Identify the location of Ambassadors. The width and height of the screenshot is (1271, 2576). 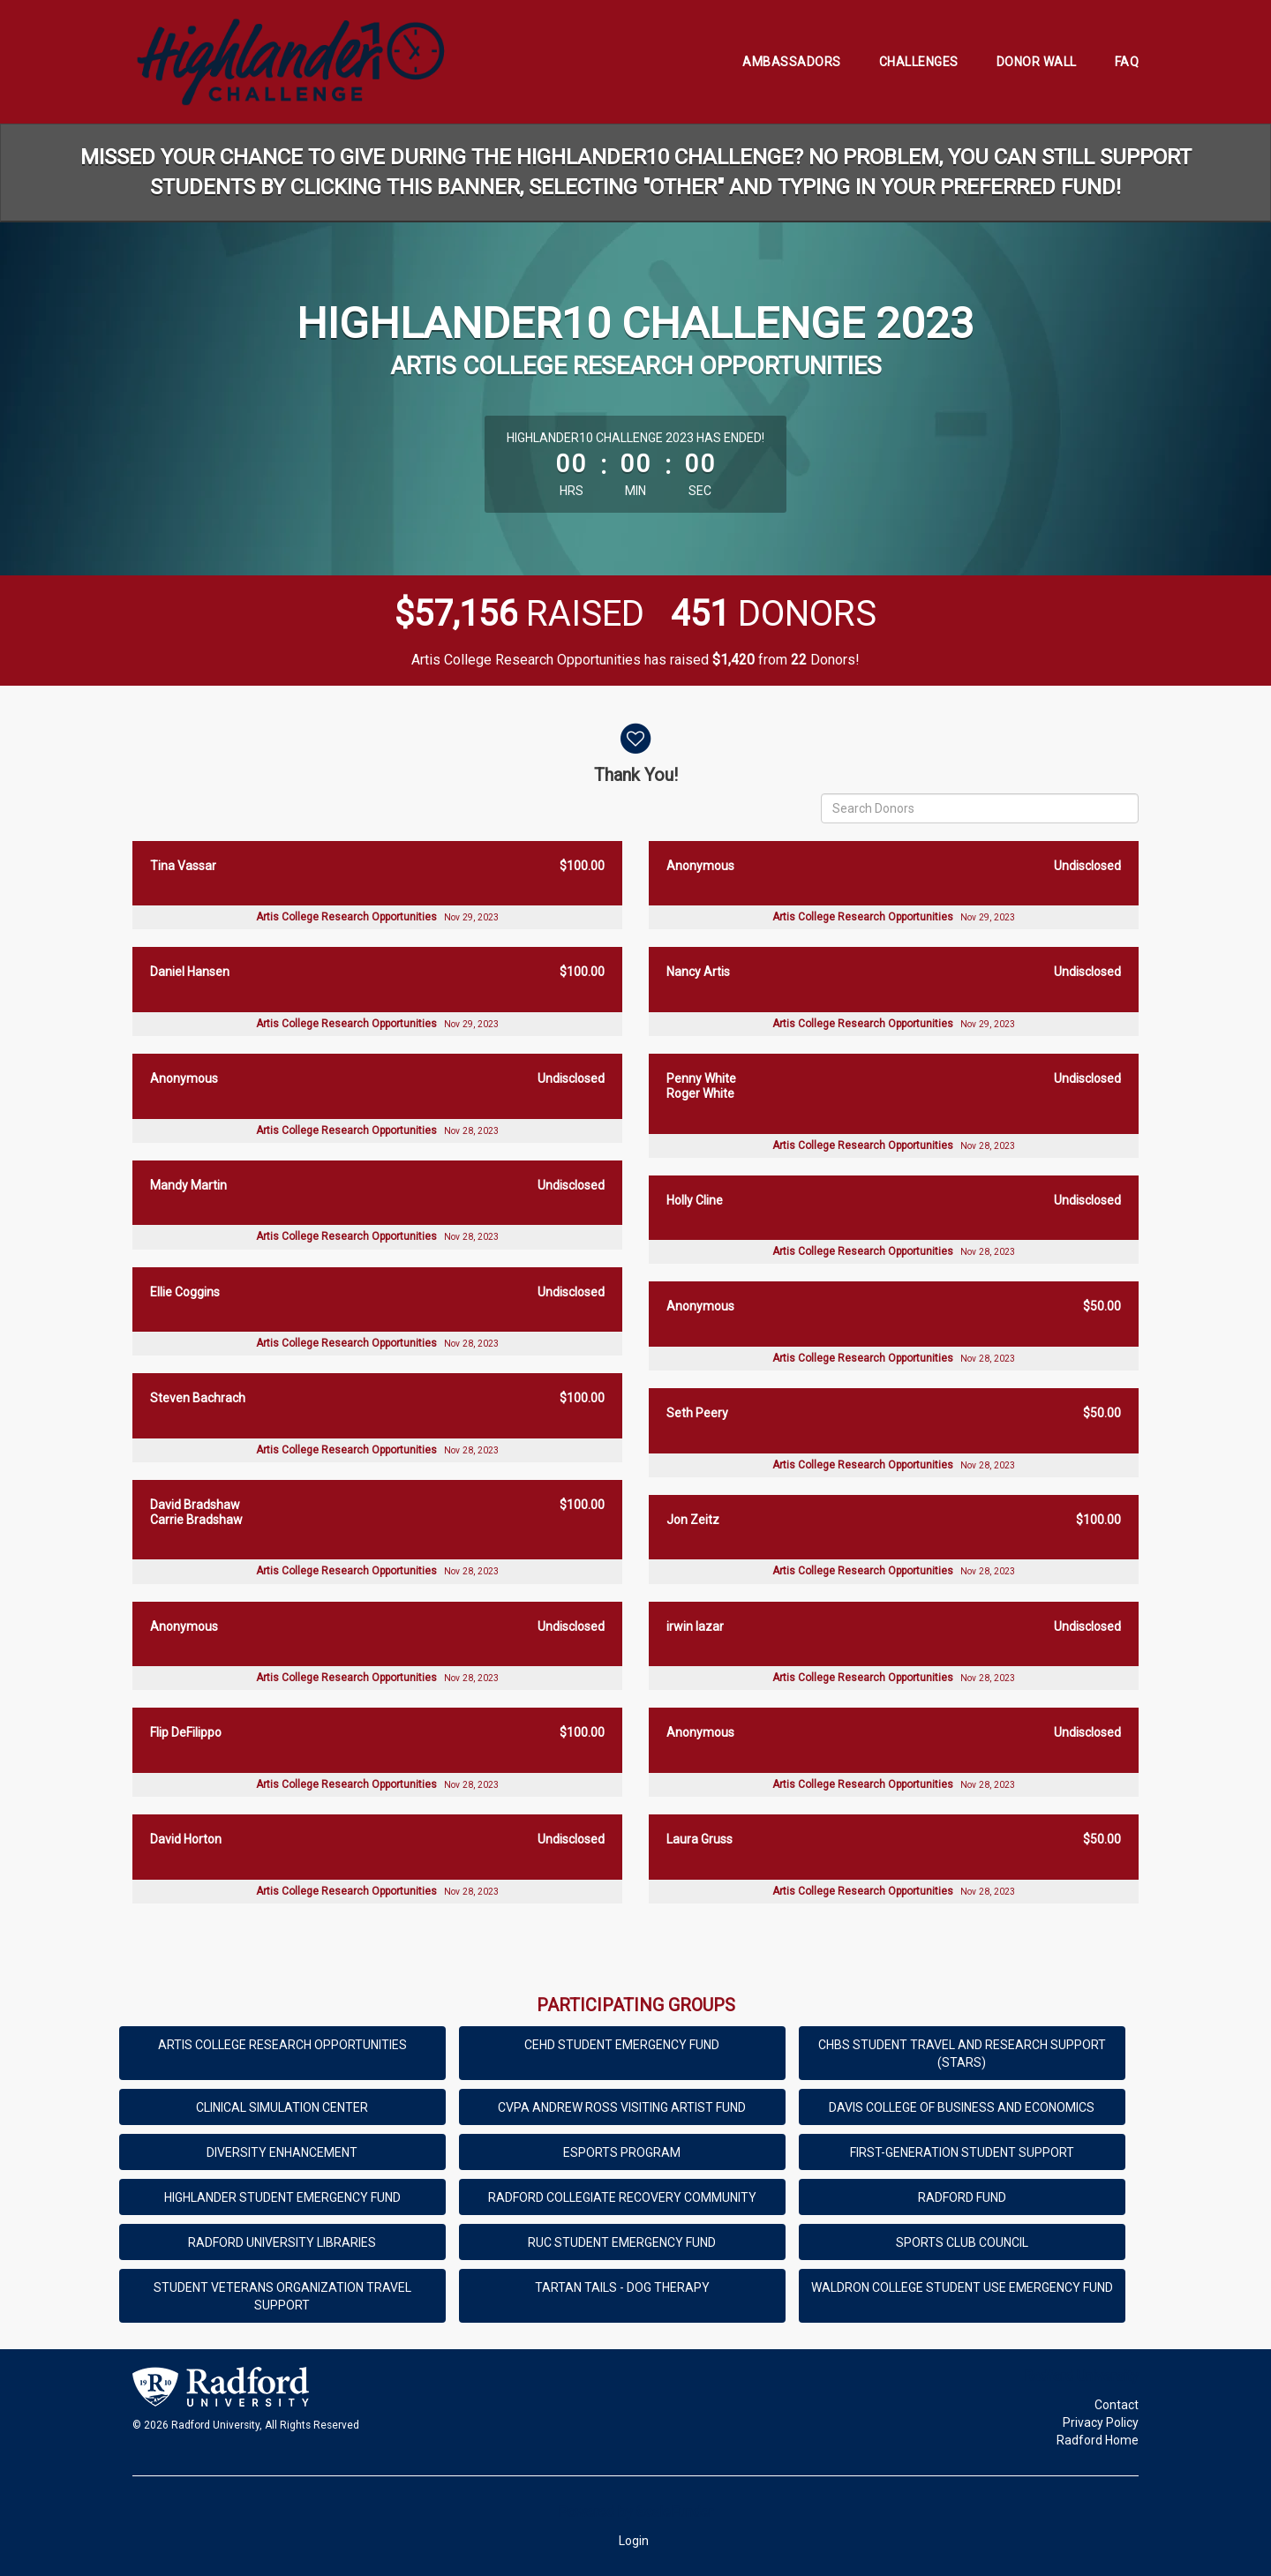
(791, 62).